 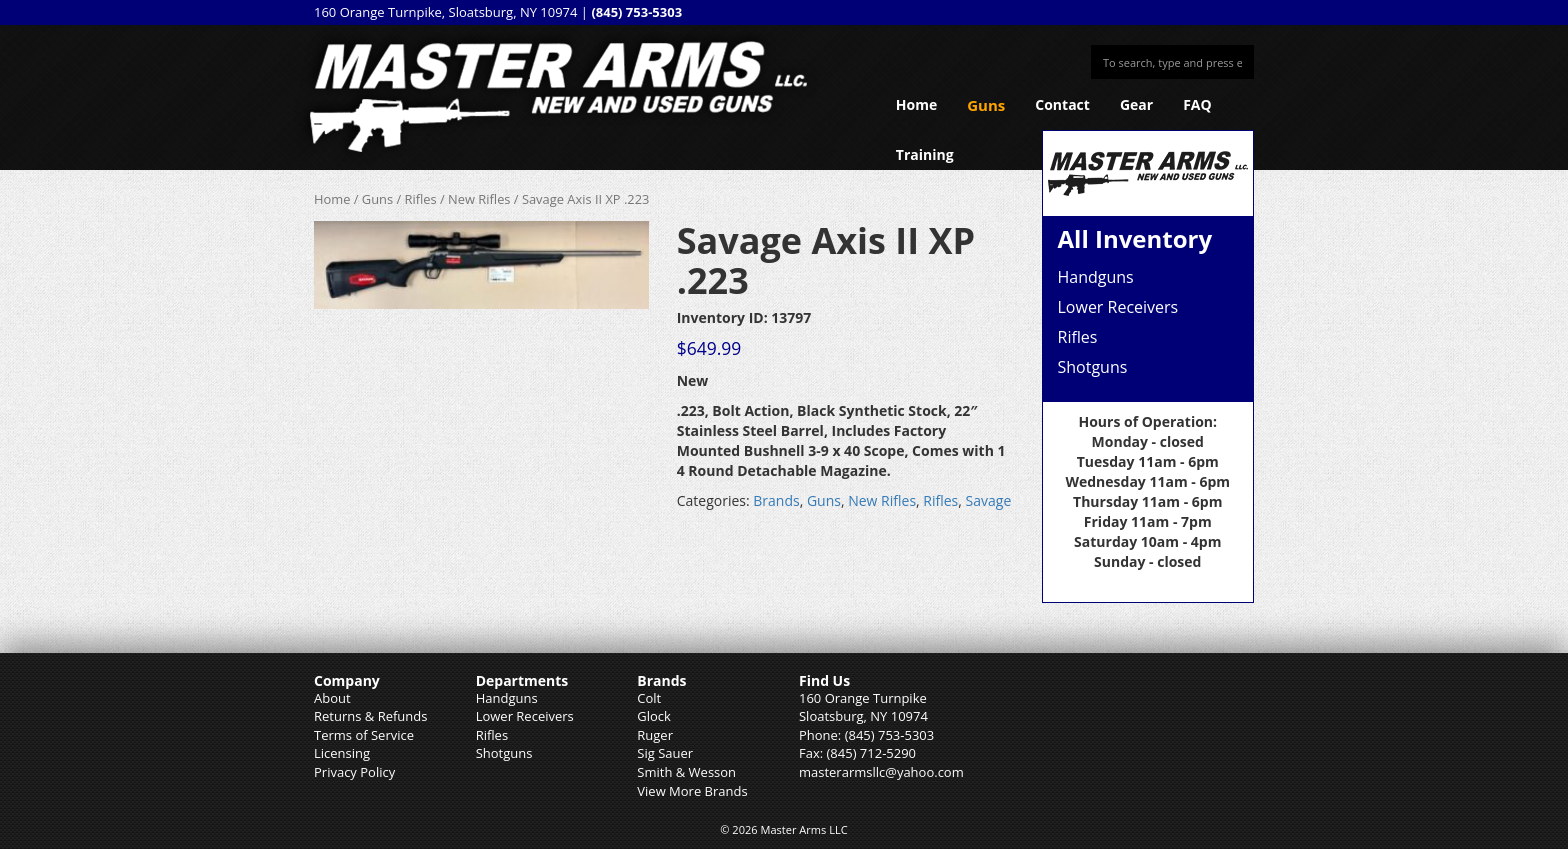 I want to click on Savage, so click(x=989, y=500).